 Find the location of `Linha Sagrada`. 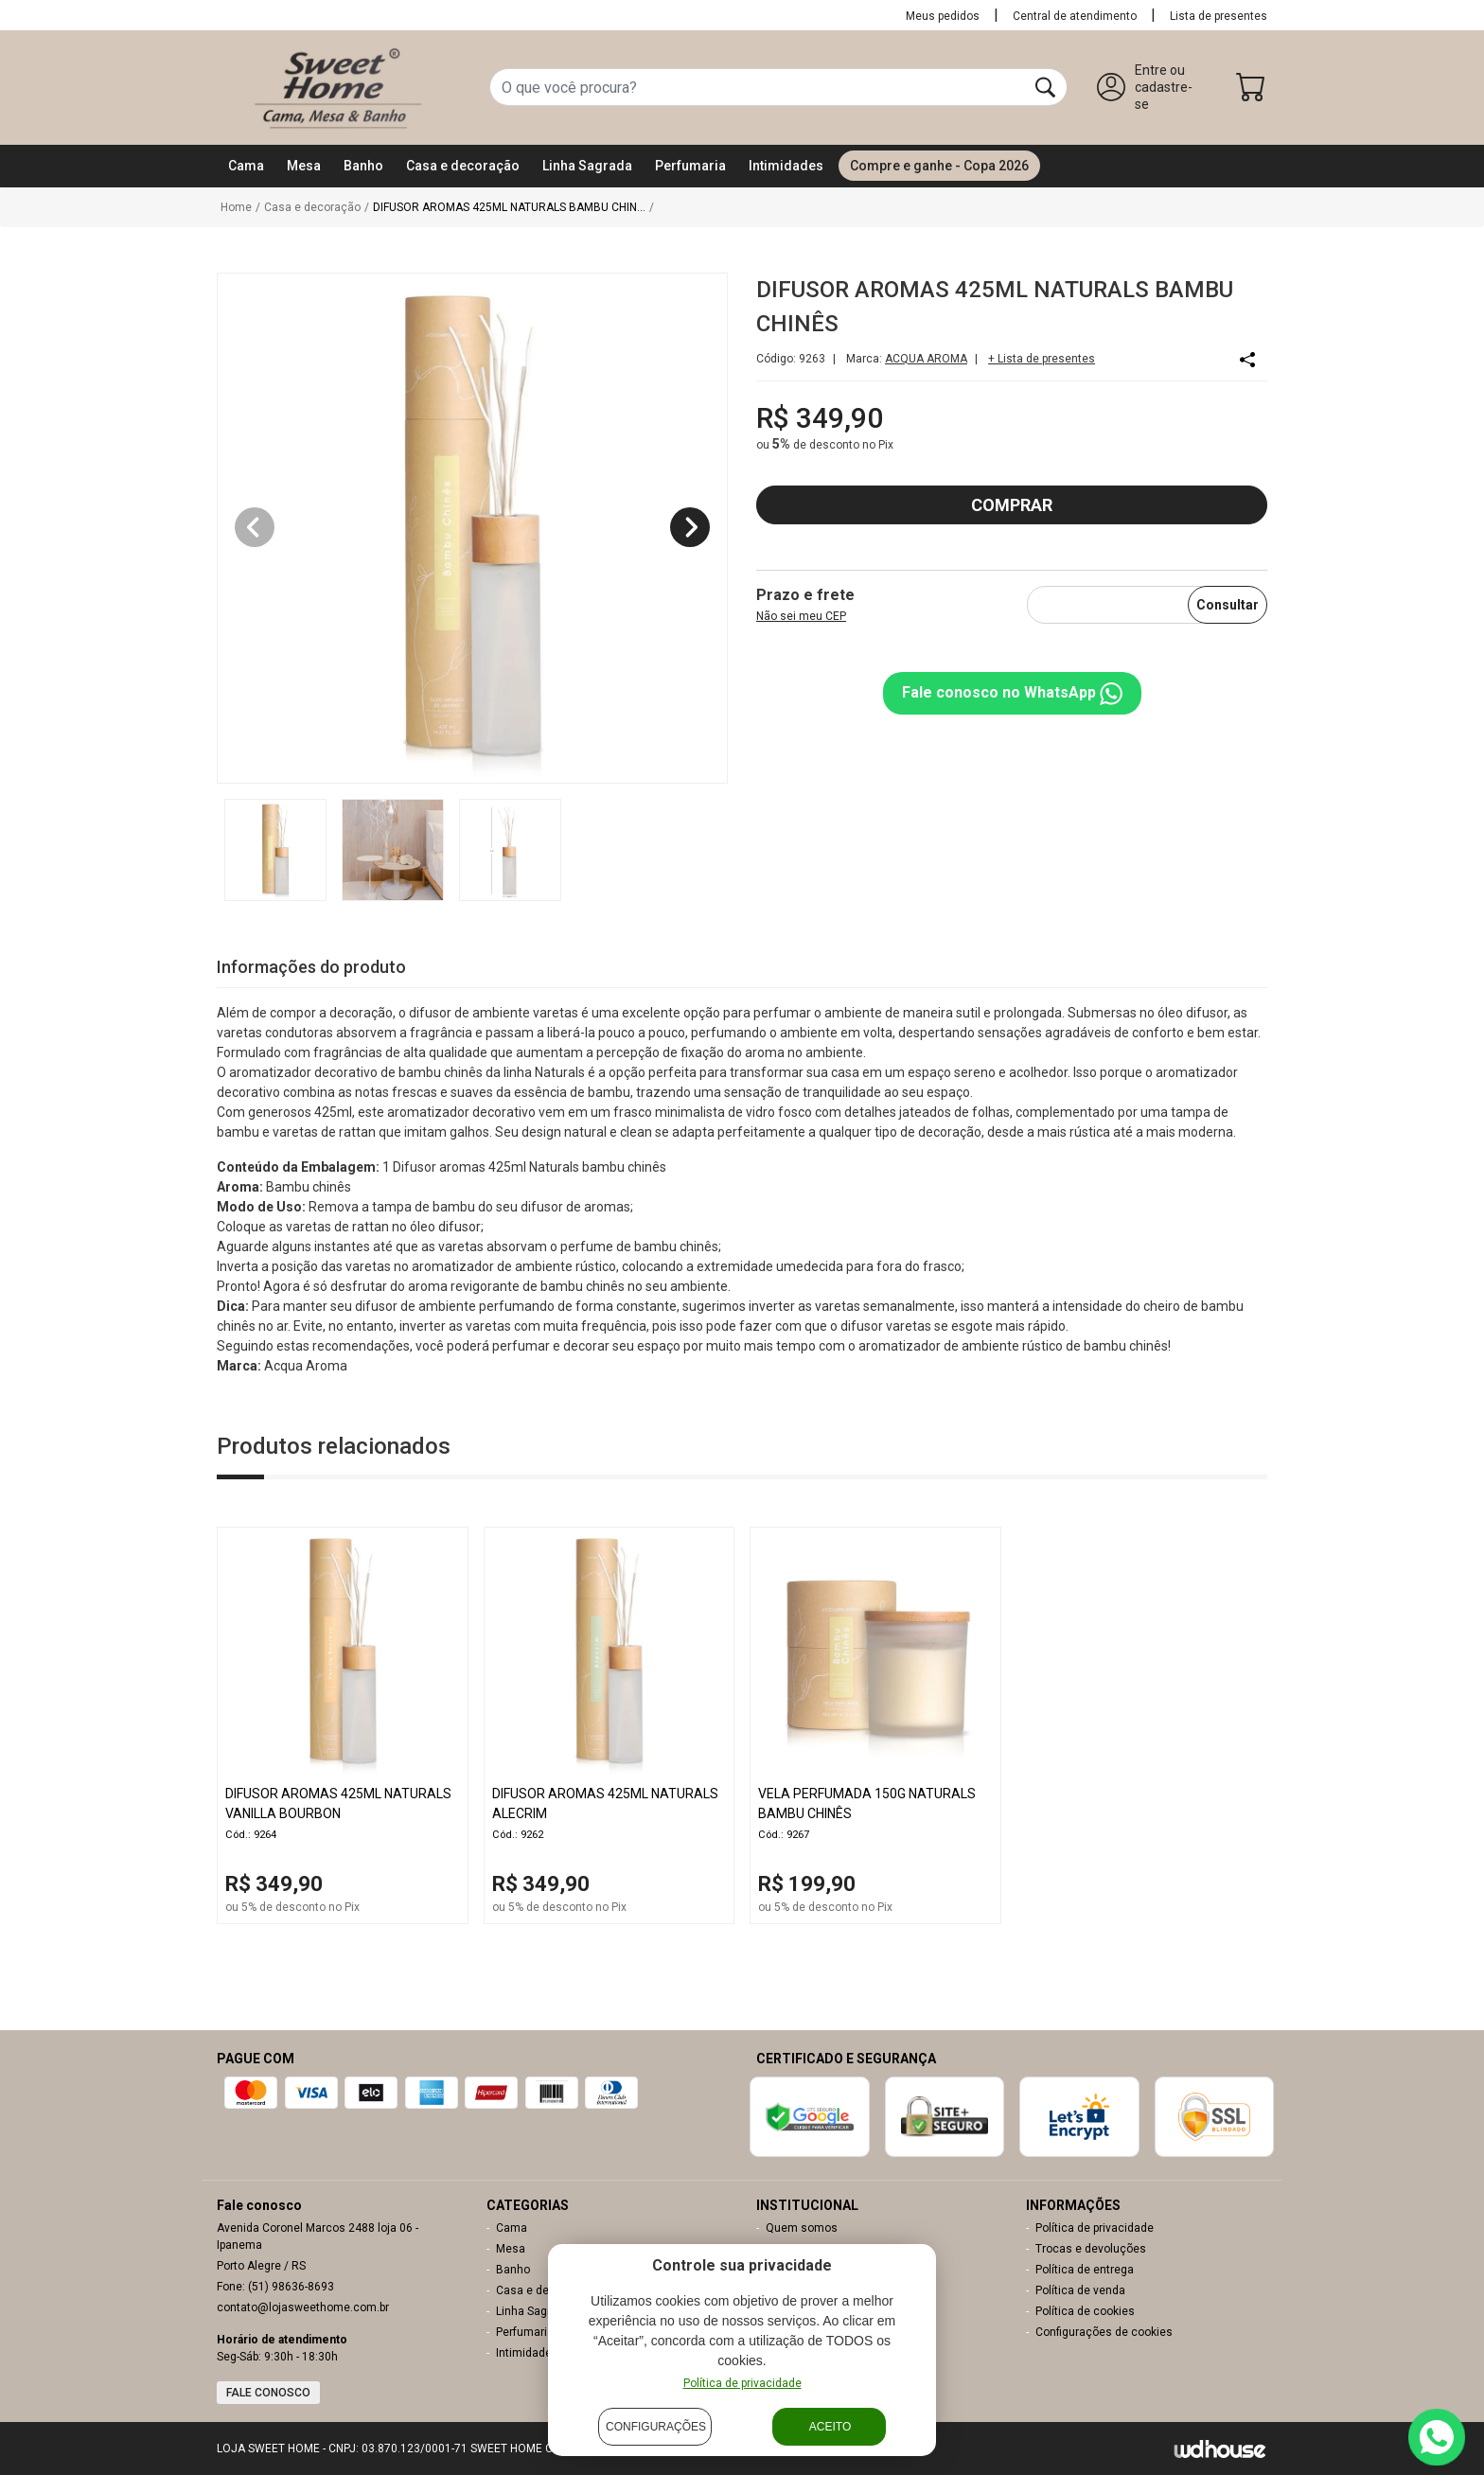

Linha Sagrada is located at coordinates (533, 2311).